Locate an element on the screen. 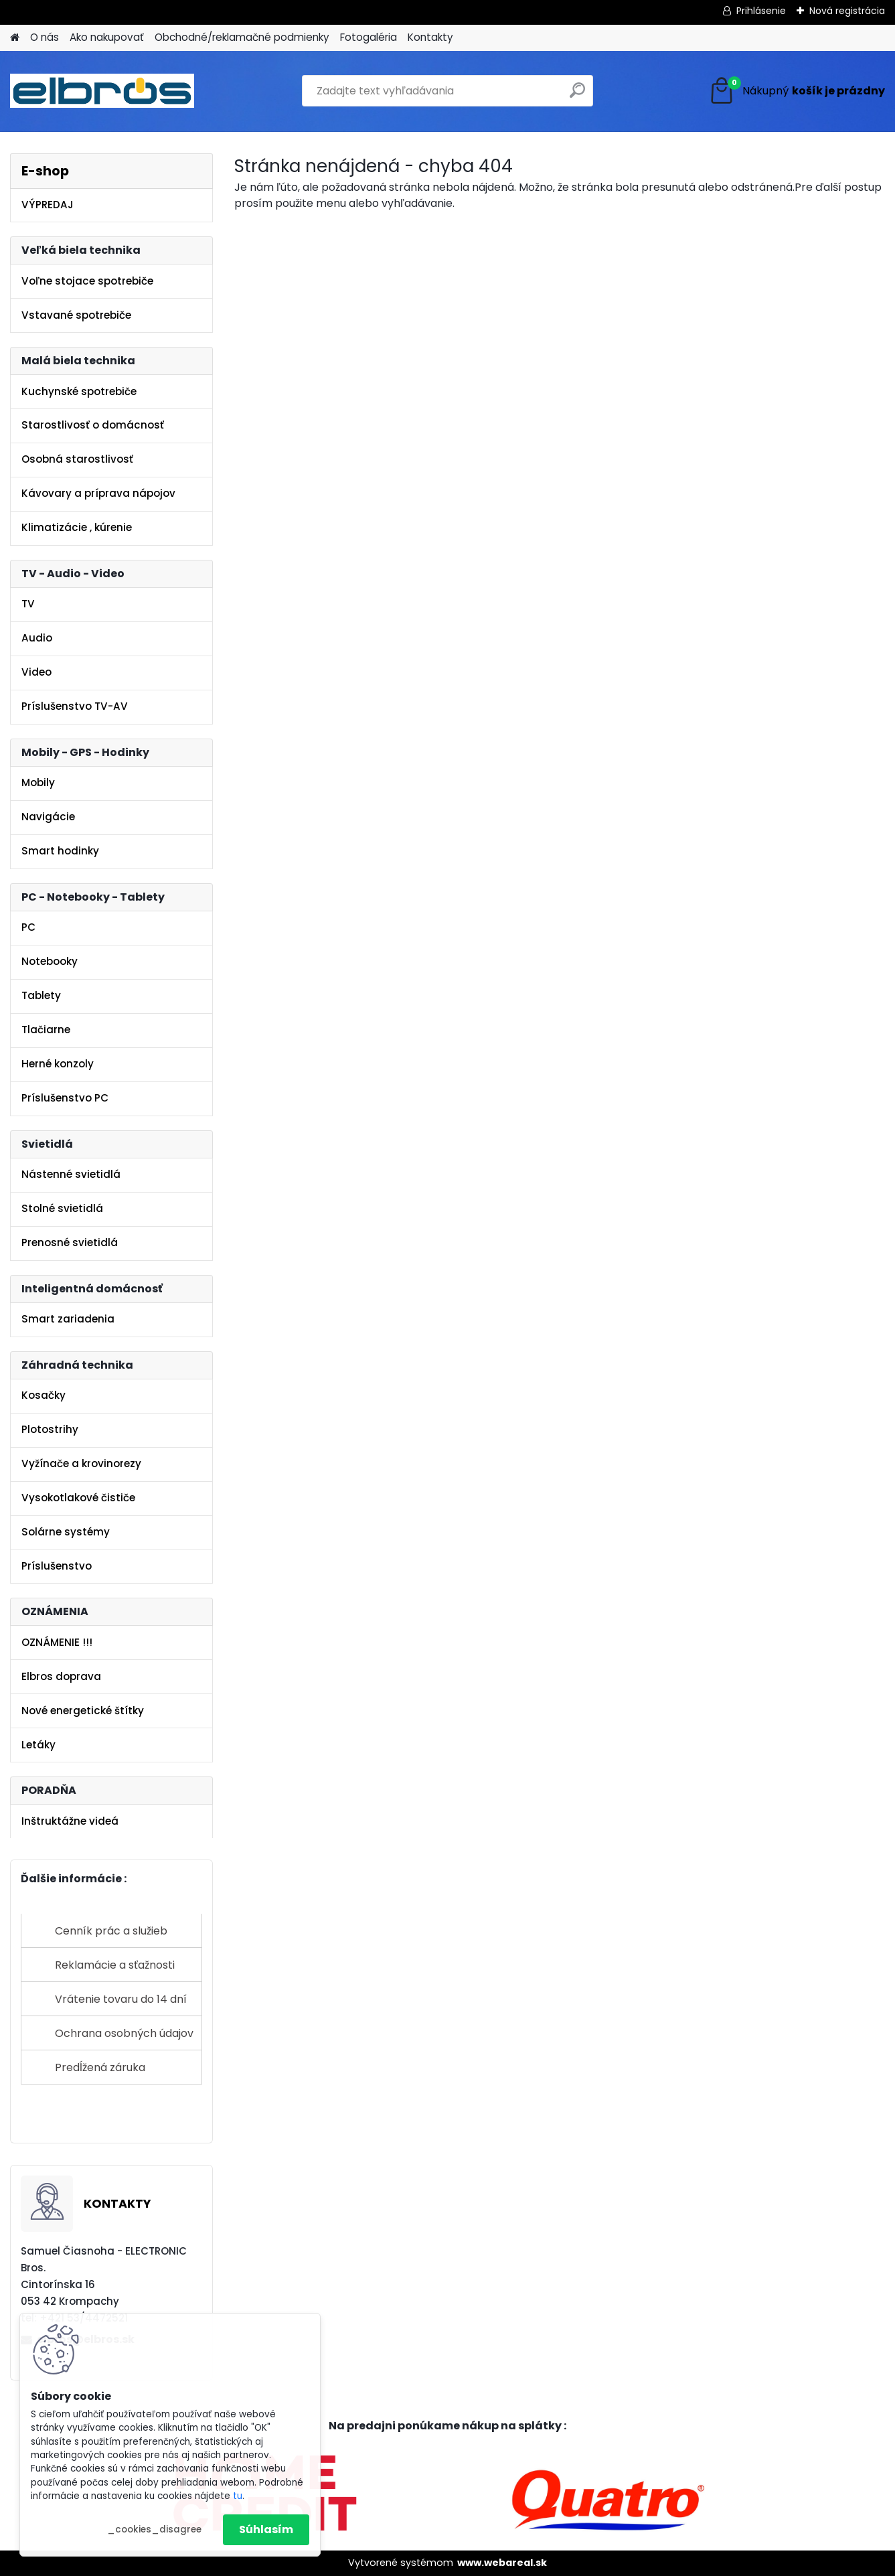 This screenshot has width=895, height=2576. Predĺžená záruka is located at coordinates (100, 2067).